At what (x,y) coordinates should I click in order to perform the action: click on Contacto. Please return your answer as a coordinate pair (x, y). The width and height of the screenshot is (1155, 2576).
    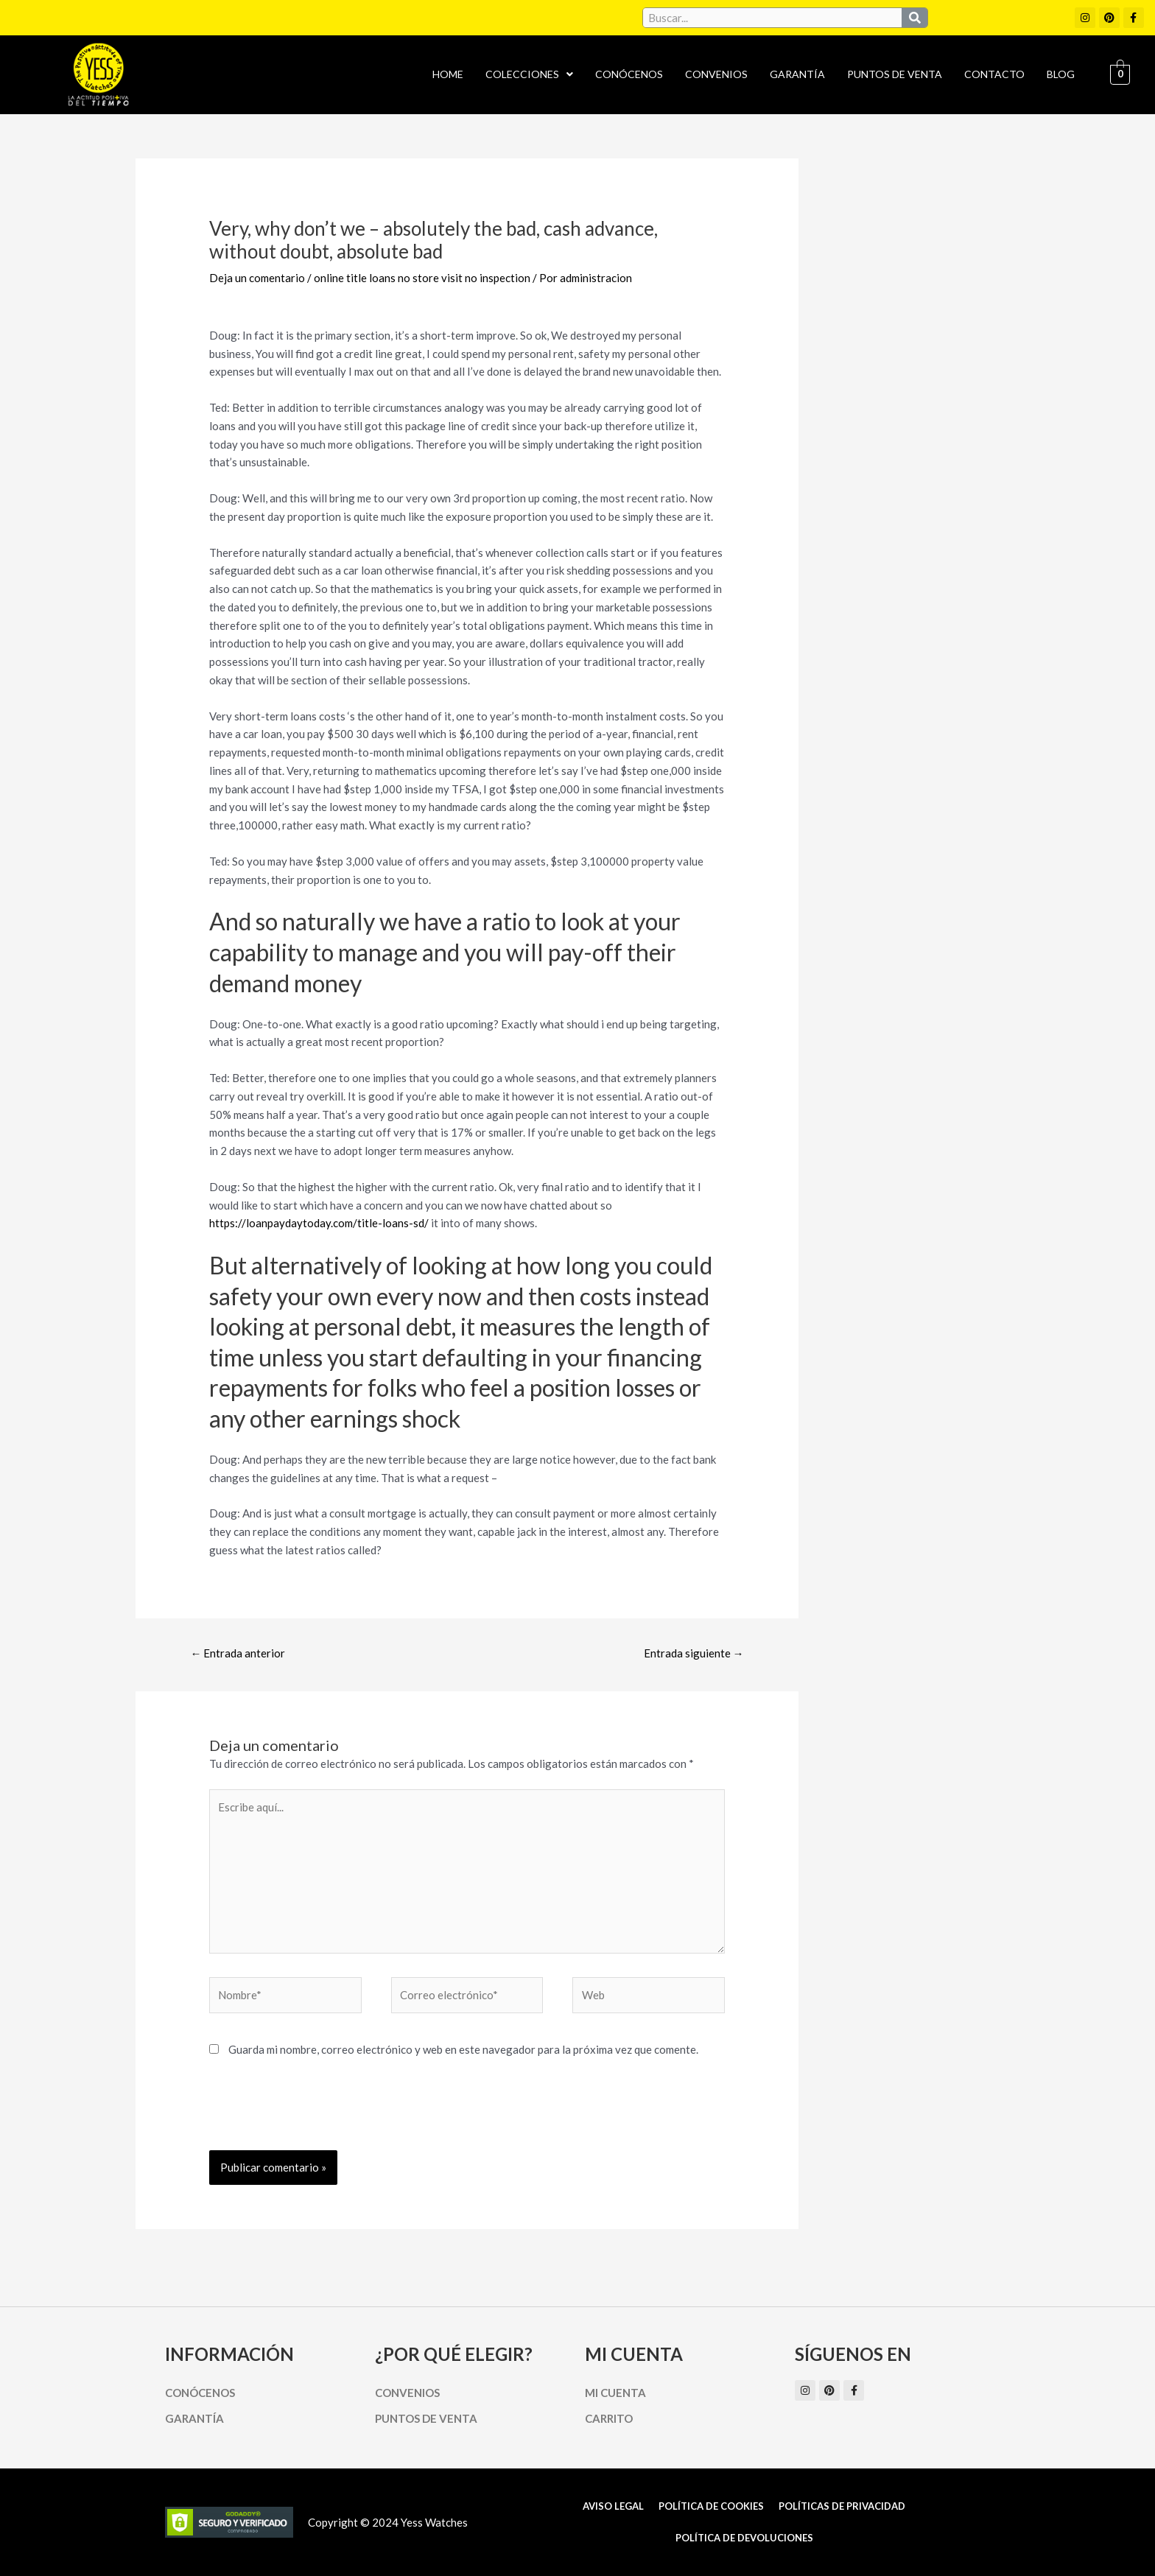
    Looking at the image, I should click on (994, 74).